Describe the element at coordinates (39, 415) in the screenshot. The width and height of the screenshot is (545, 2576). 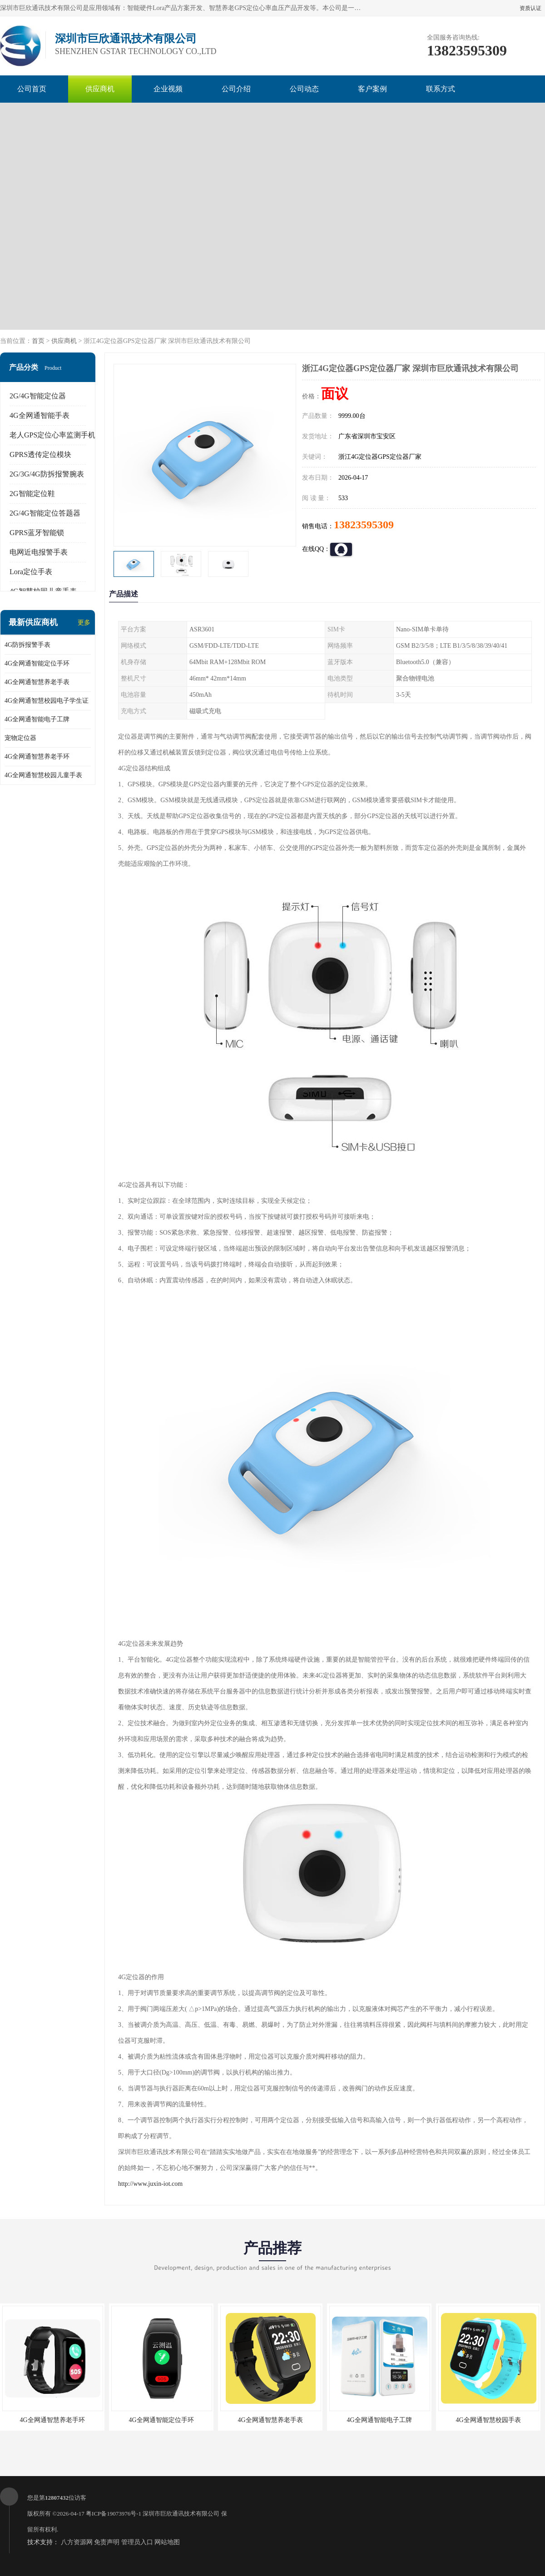
I see `4G全网通智能手表` at that location.